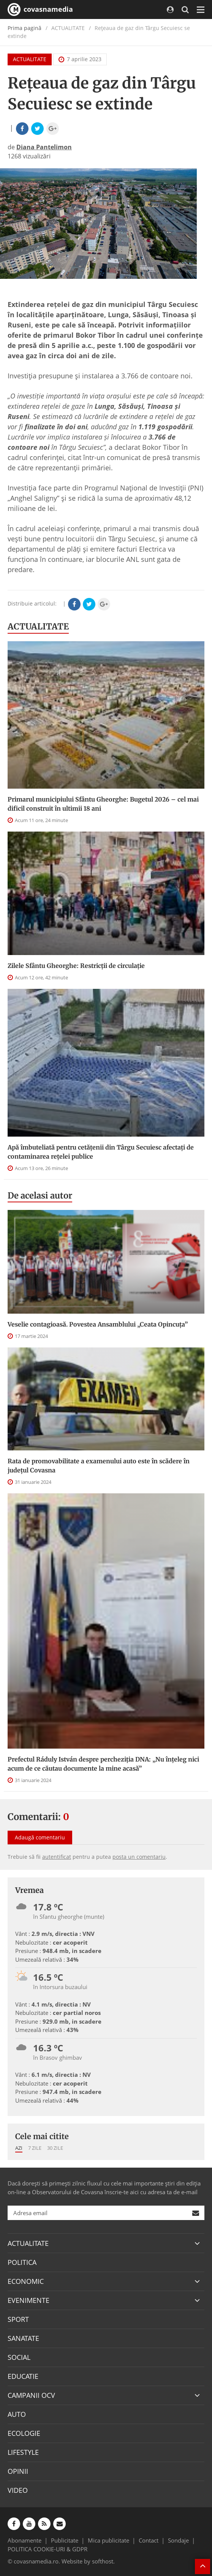 This screenshot has width=212, height=2576. Describe the element at coordinates (31, 2395) in the screenshot. I see `CAMPANII OCV` at that location.